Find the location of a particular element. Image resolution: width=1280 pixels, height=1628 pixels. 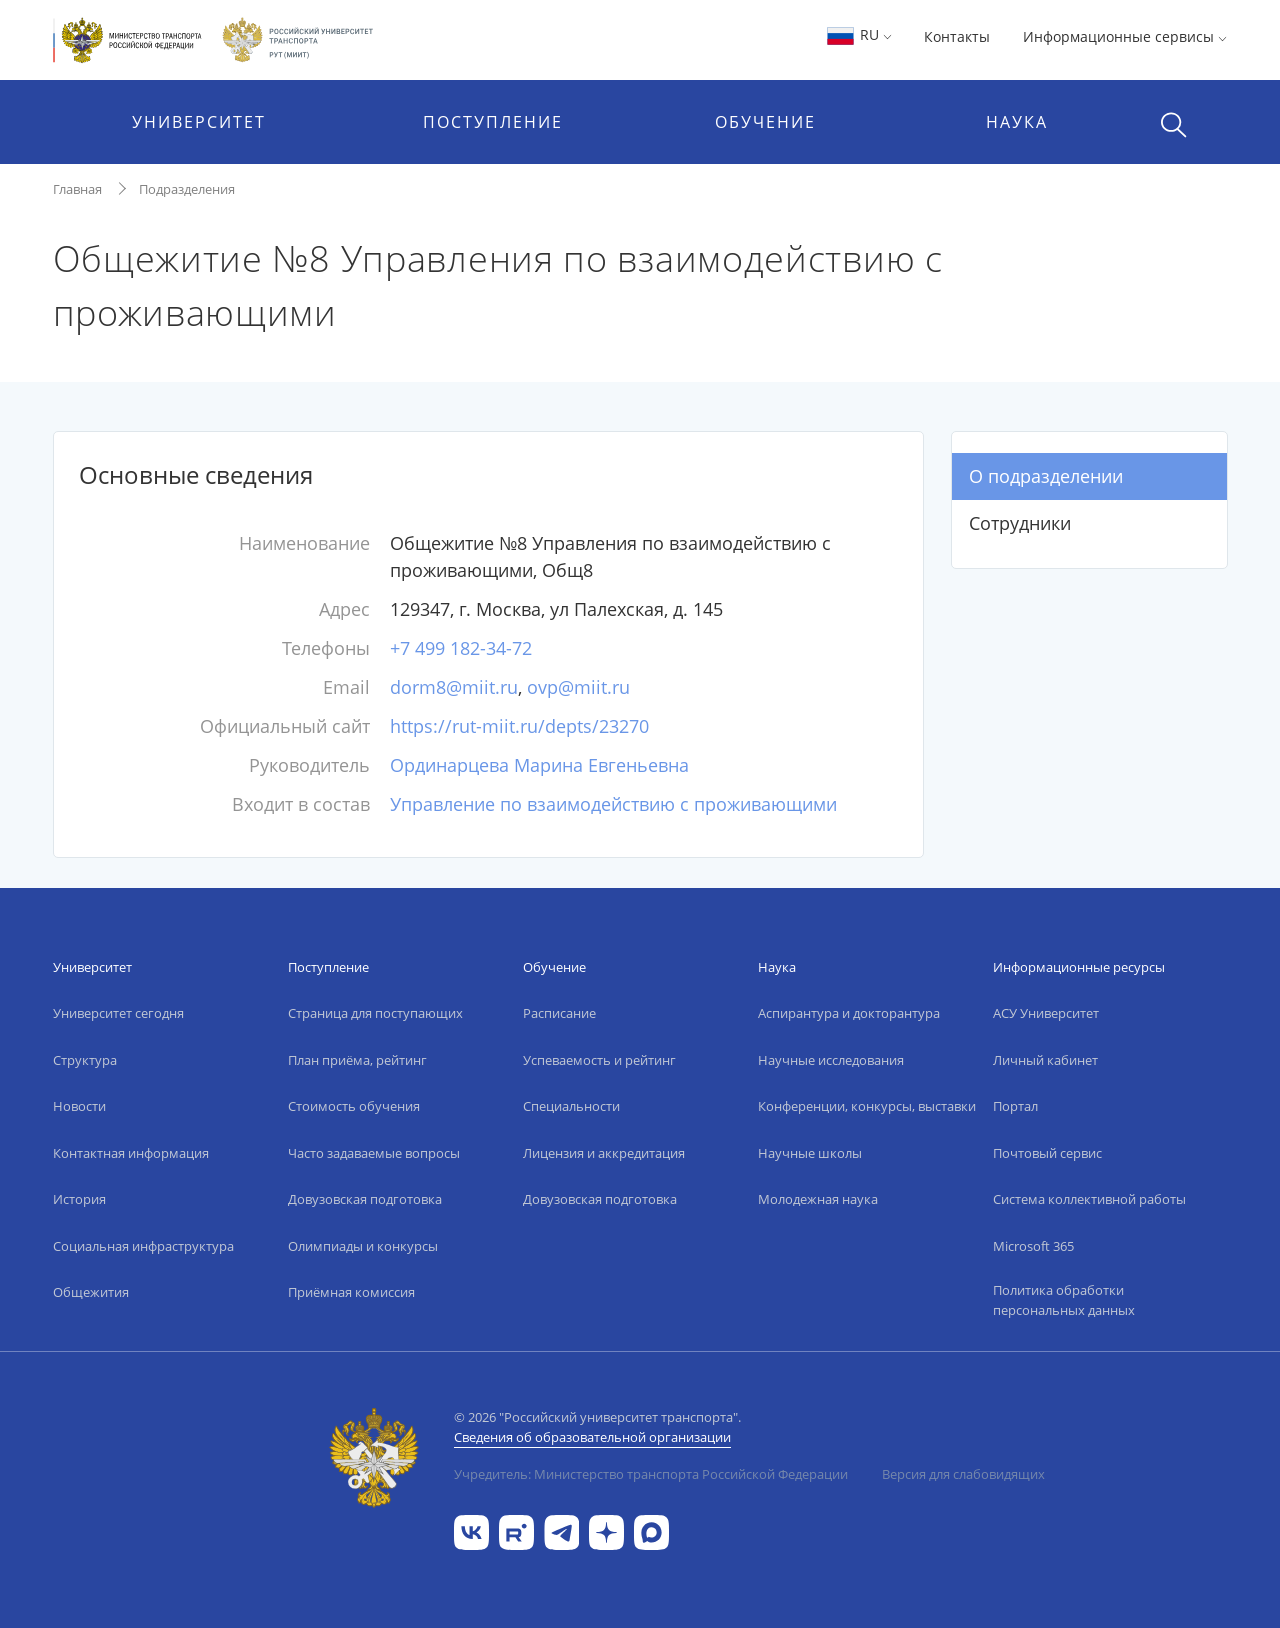

Система коллективной работы is located at coordinates (1089, 1199).